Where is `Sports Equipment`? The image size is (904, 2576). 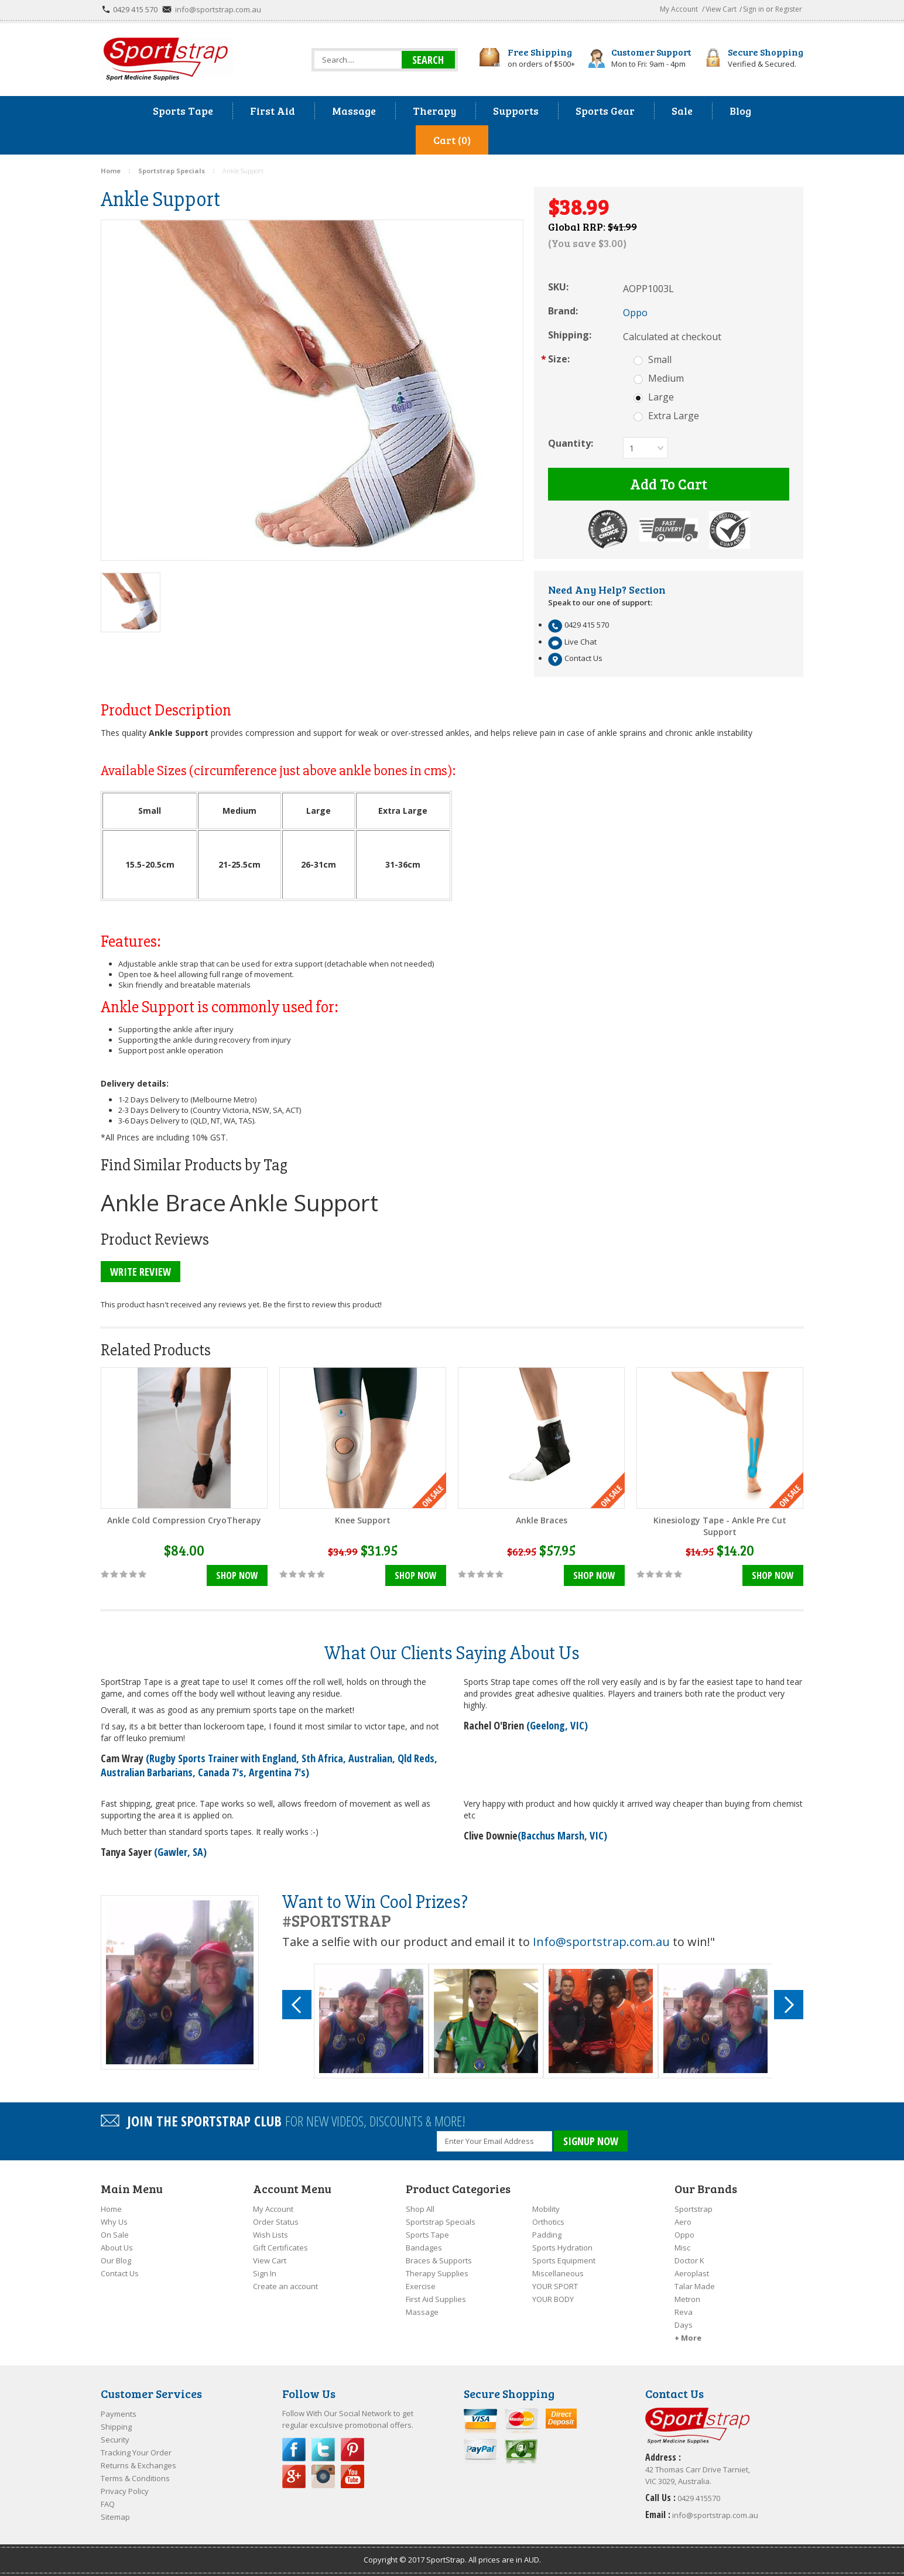
Sports Equipment is located at coordinates (563, 2260).